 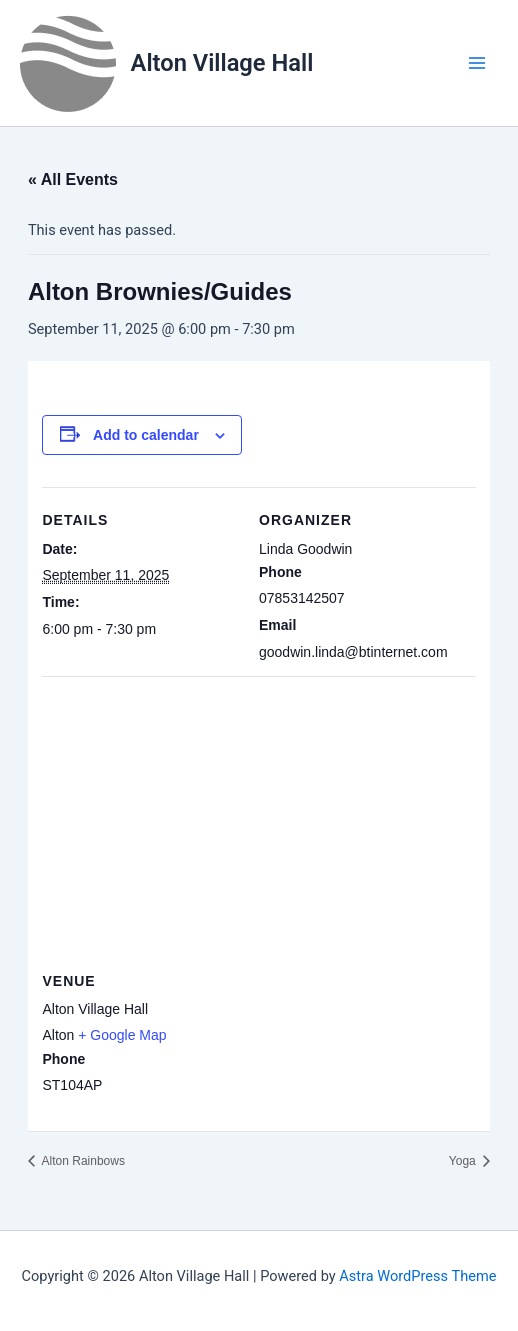 I want to click on [Main menu toggle], so click(x=477, y=63).